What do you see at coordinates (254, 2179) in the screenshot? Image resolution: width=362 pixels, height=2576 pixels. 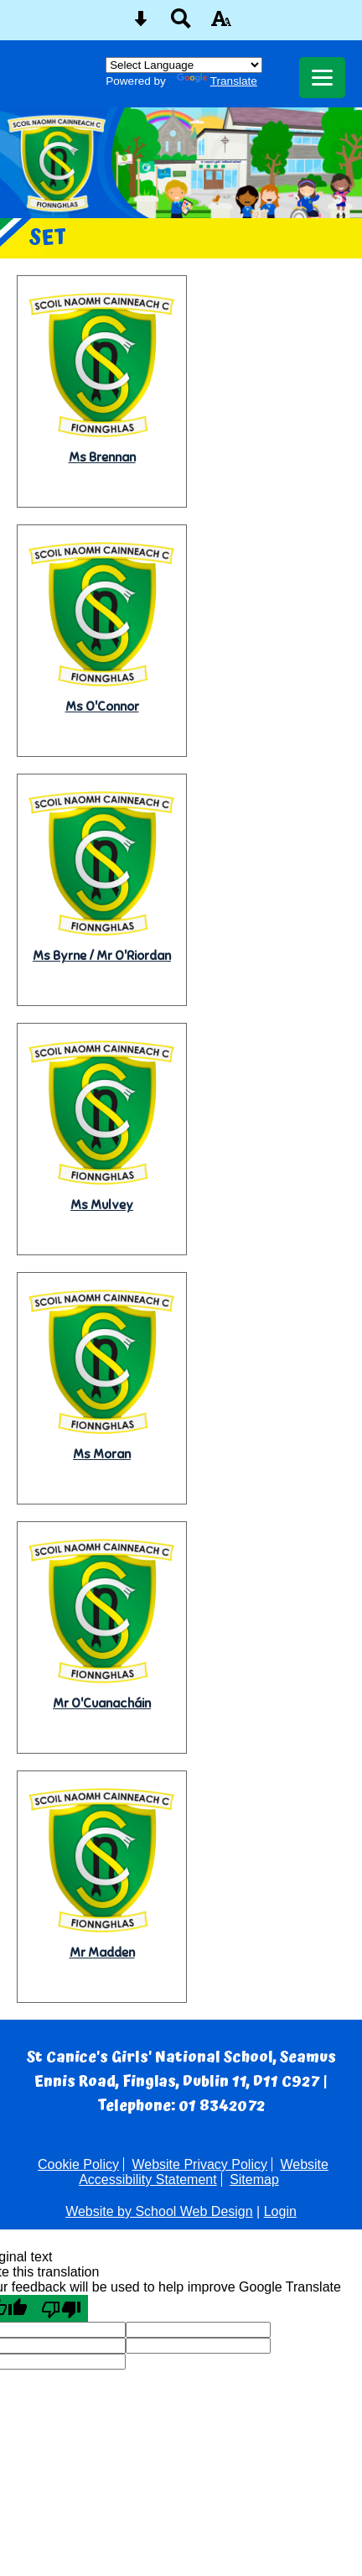 I see `Sitemap` at bounding box center [254, 2179].